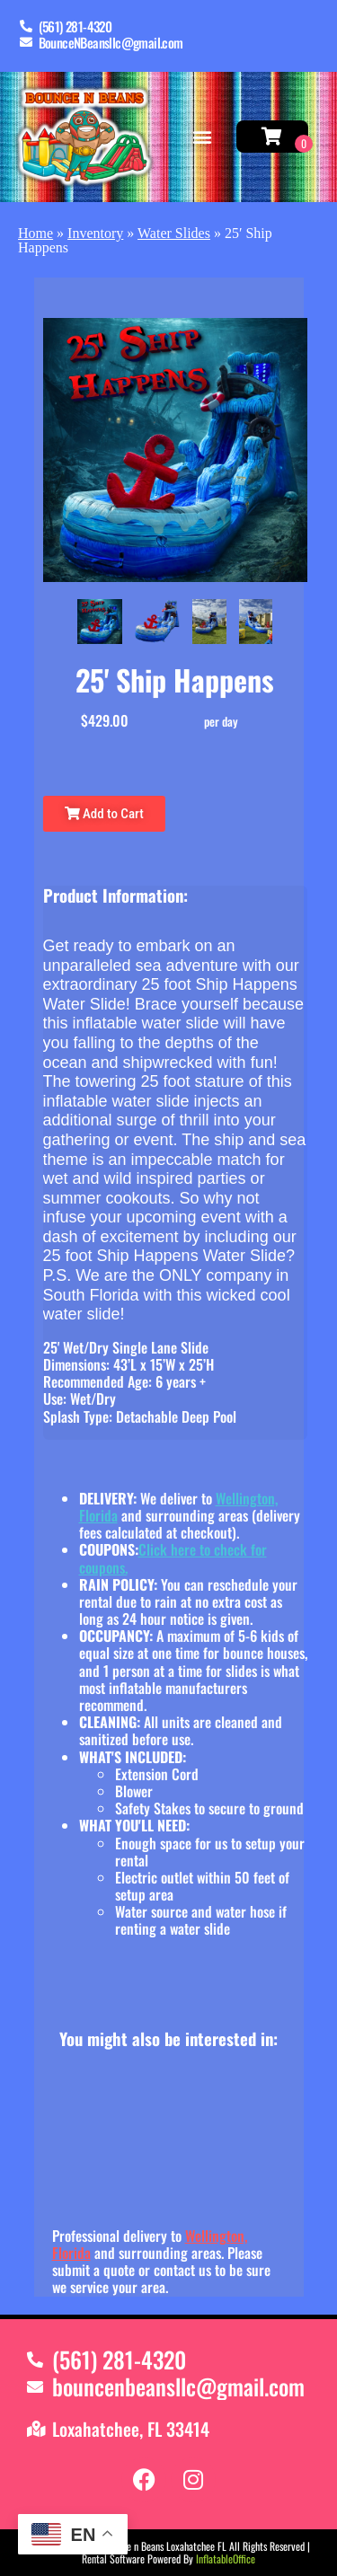 This screenshot has height=2576, width=337. I want to click on [button], so click(202, 137).